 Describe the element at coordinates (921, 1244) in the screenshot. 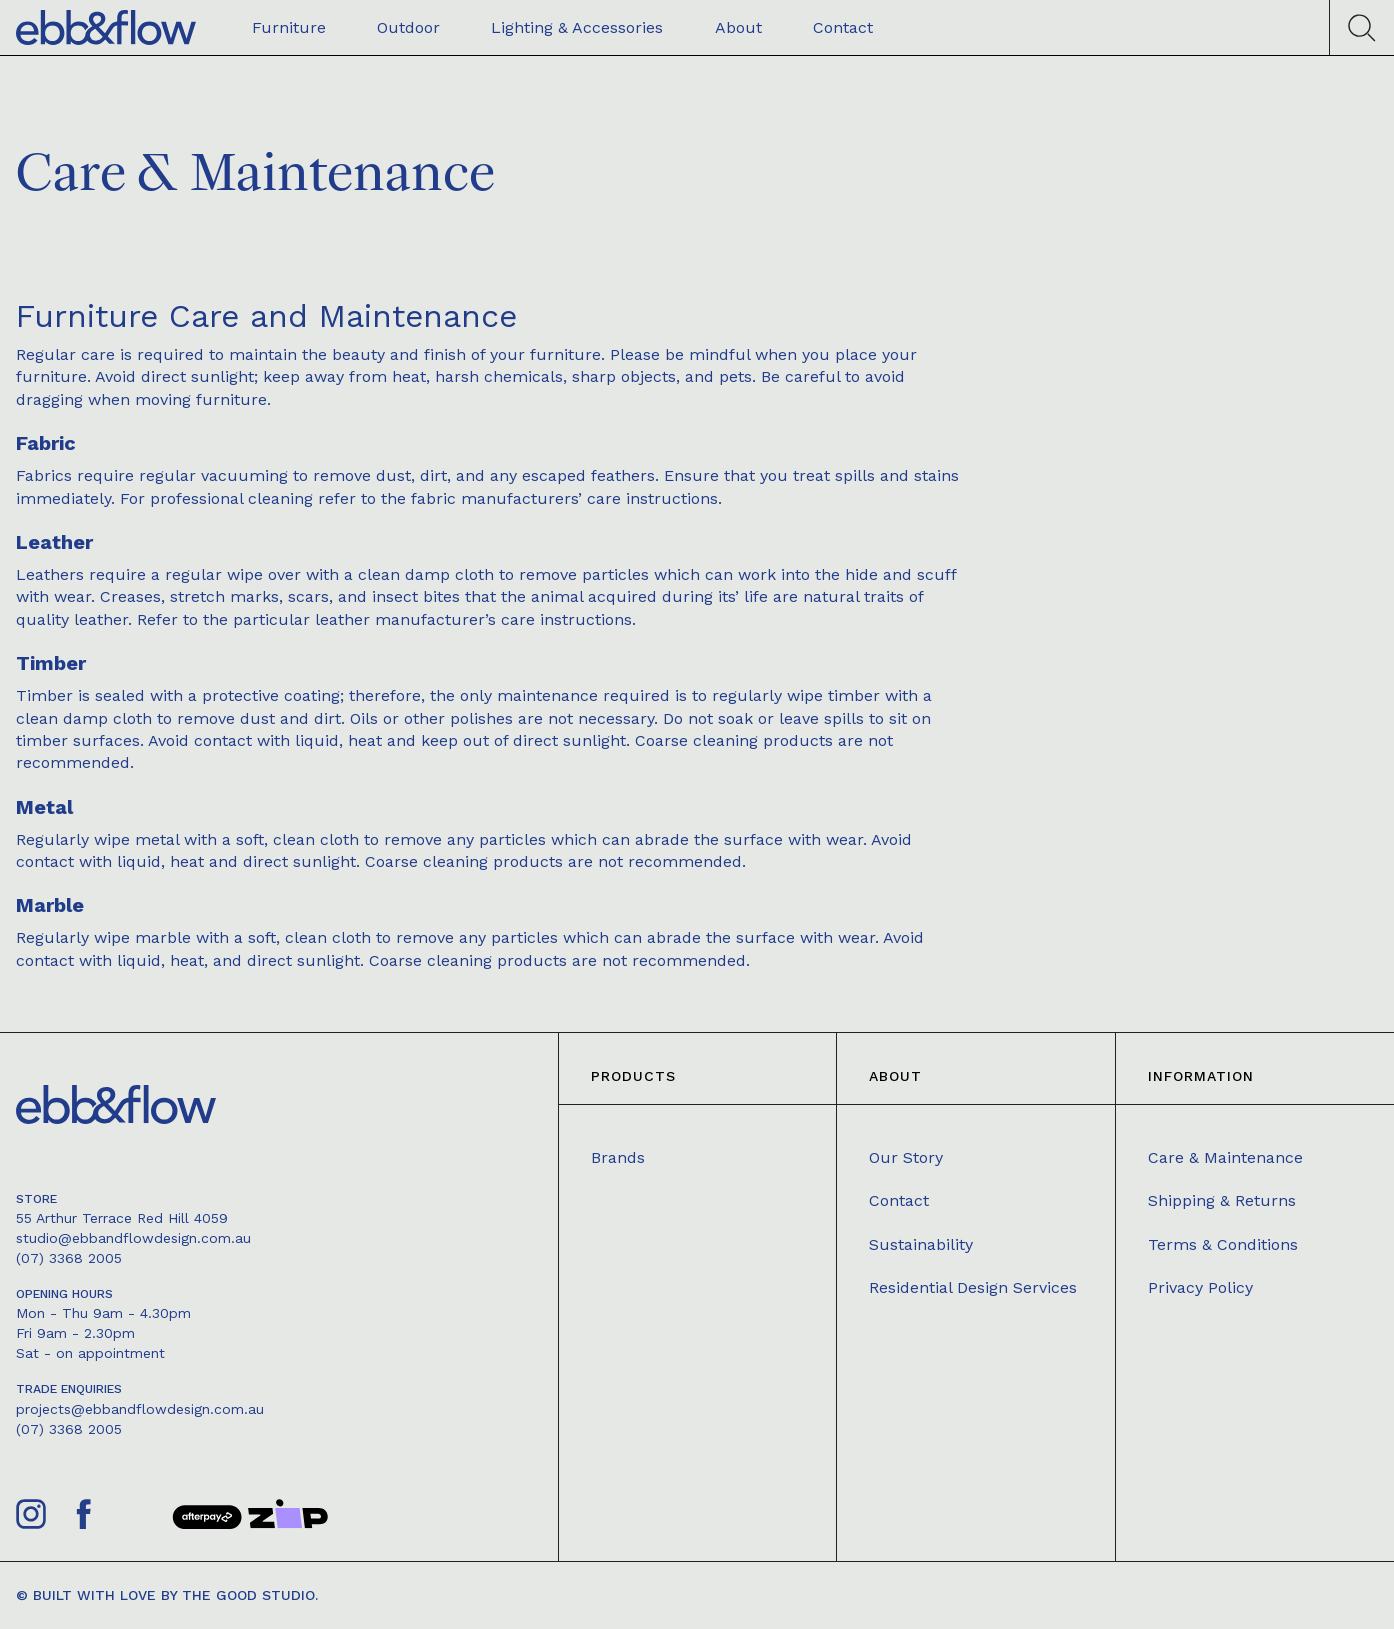

I see `Sustainability` at that location.